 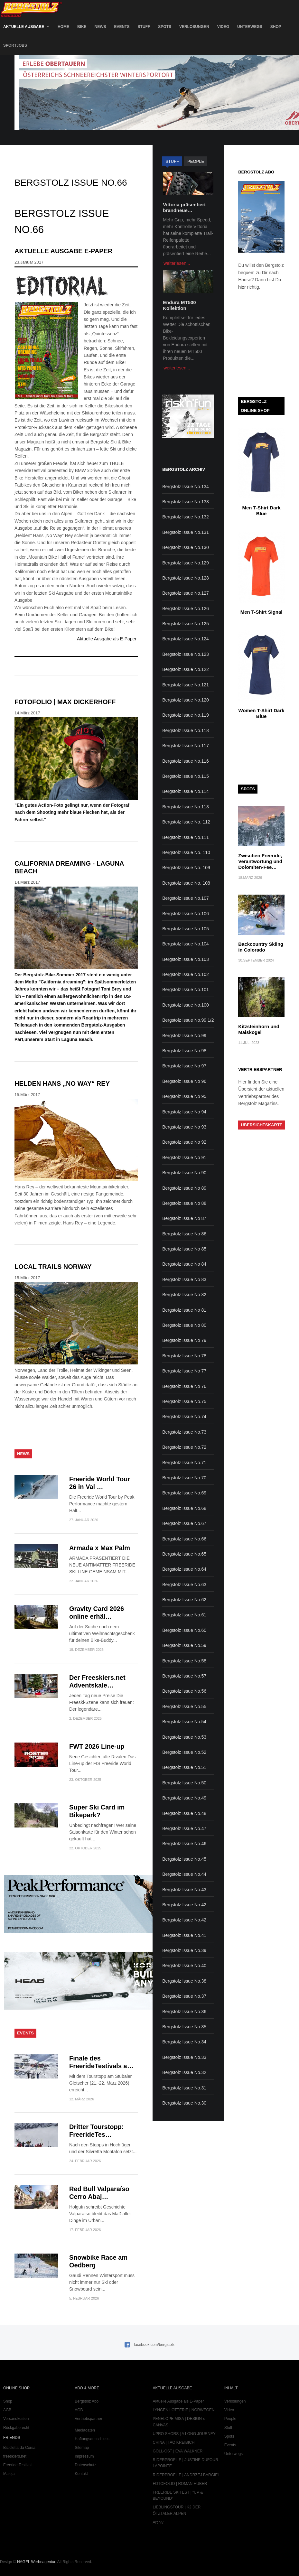 What do you see at coordinates (186, 867) in the screenshot?
I see `Bergstolz Issue No. 109` at bounding box center [186, 867].